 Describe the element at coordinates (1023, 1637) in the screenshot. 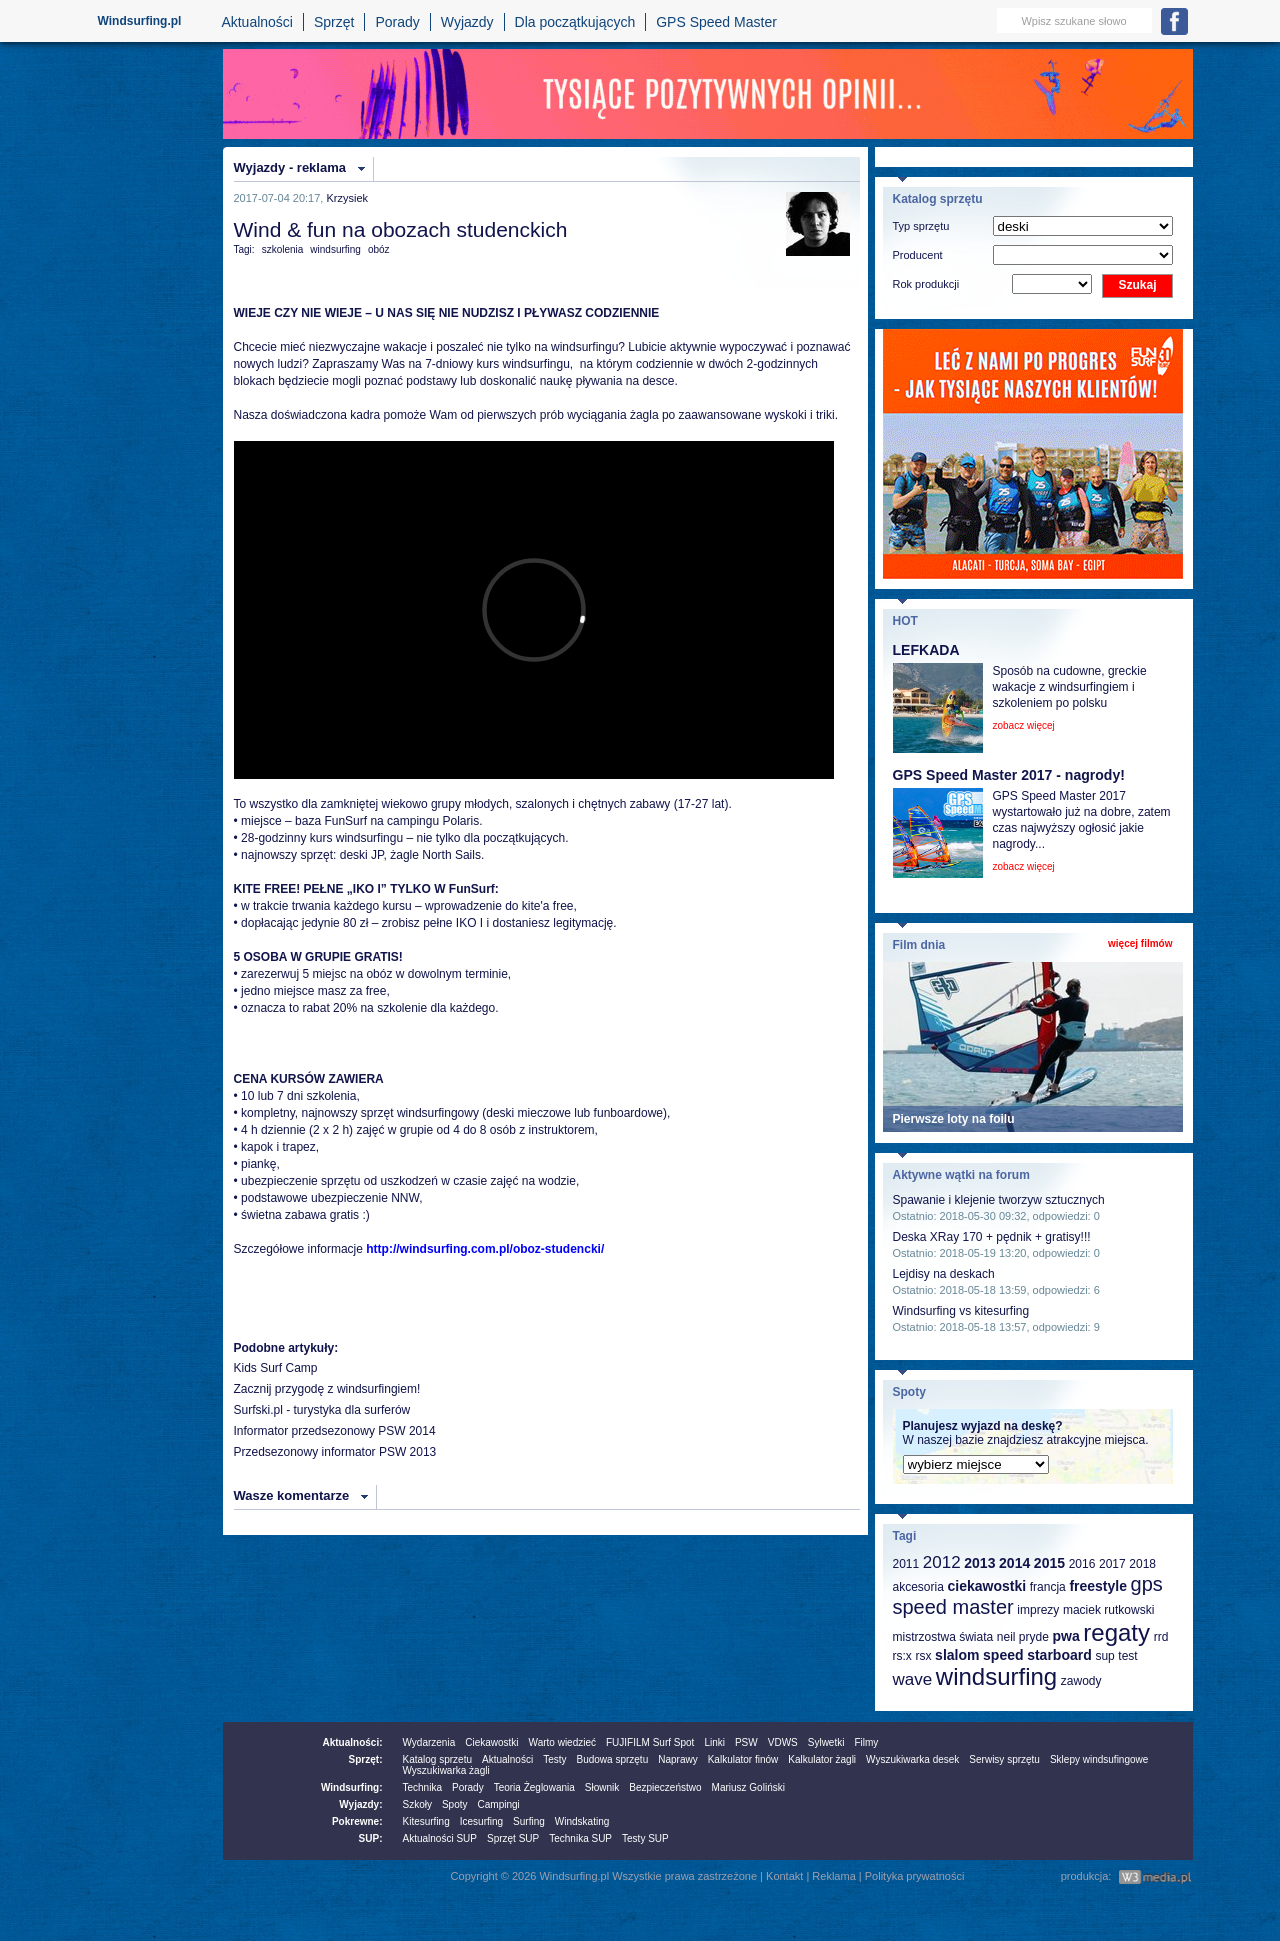

I see `neil pryde` at that location.